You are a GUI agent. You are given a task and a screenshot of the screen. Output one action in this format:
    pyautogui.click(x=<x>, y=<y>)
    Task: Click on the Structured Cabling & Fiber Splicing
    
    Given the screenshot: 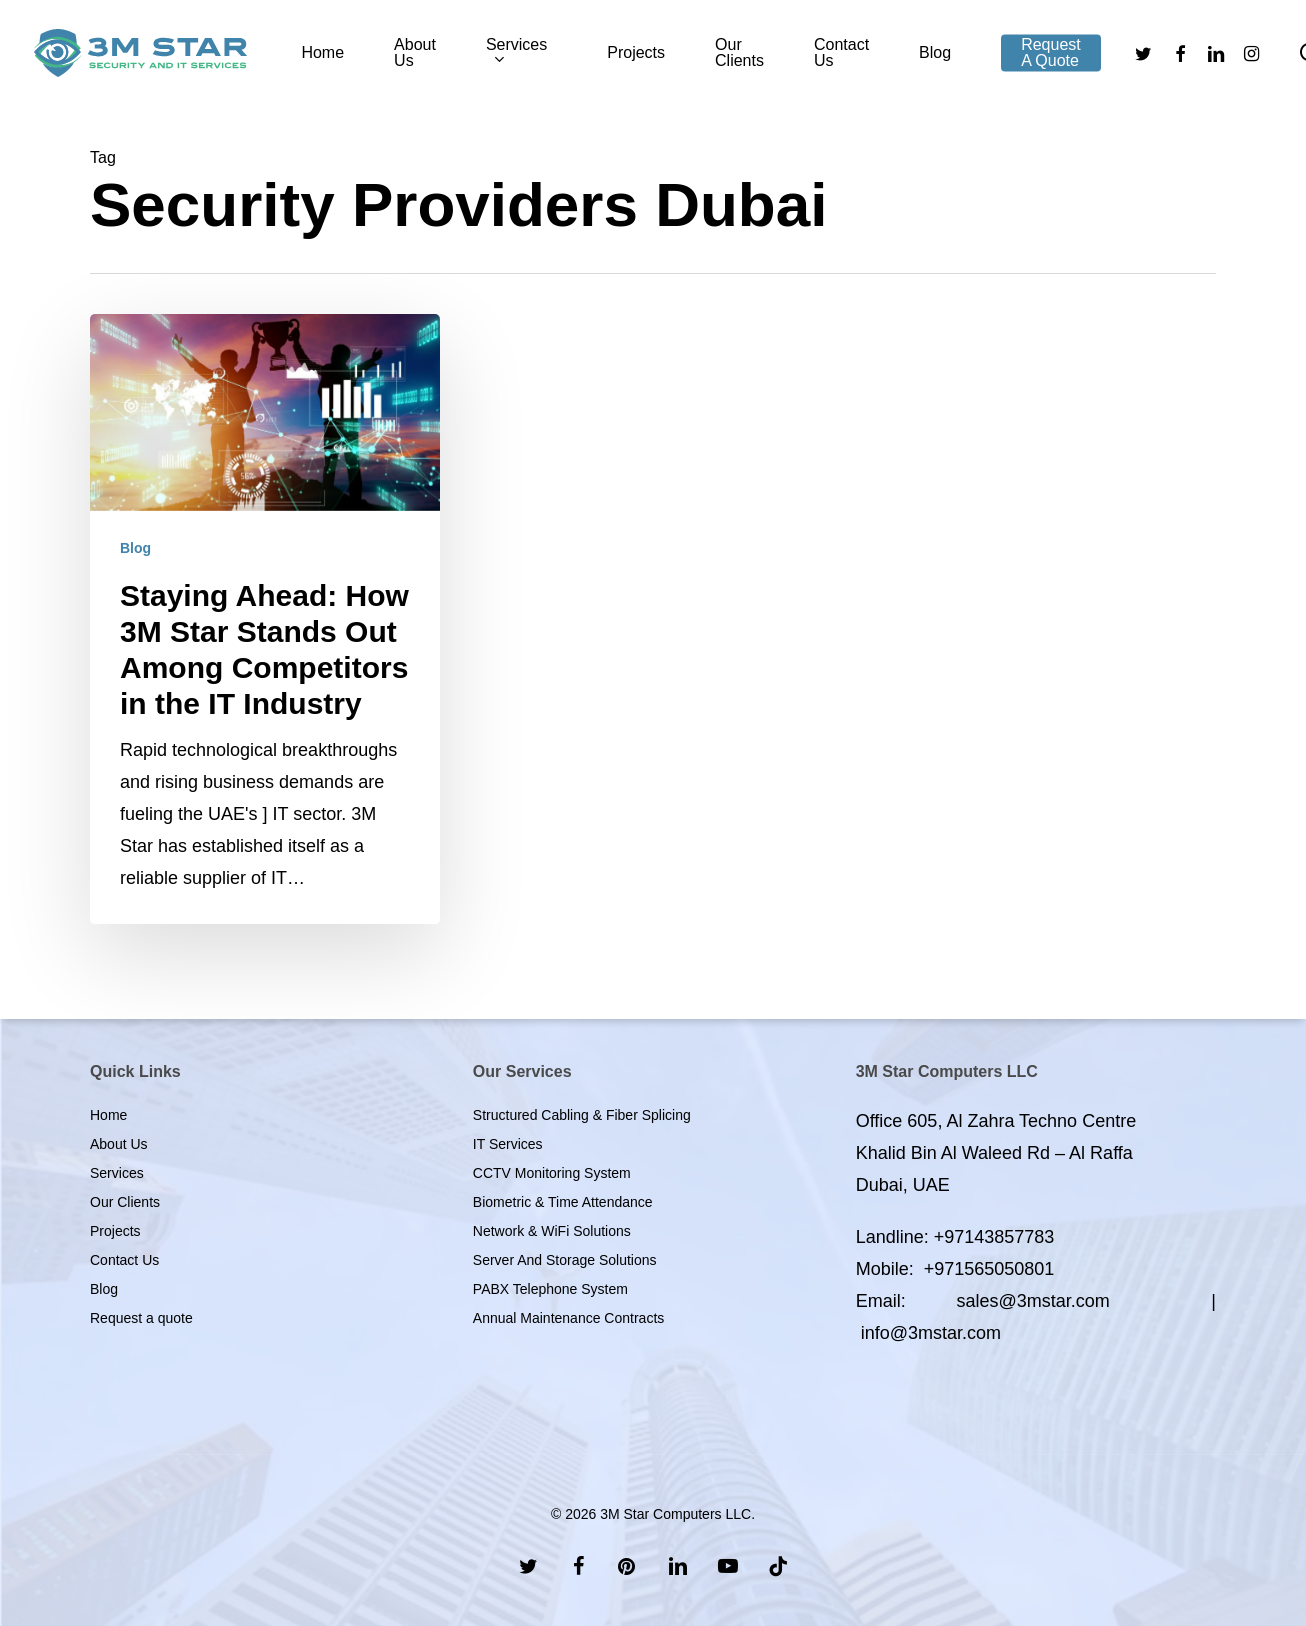 What is the action you would take?
    pyautogui.click(x=582, y=1115)
    